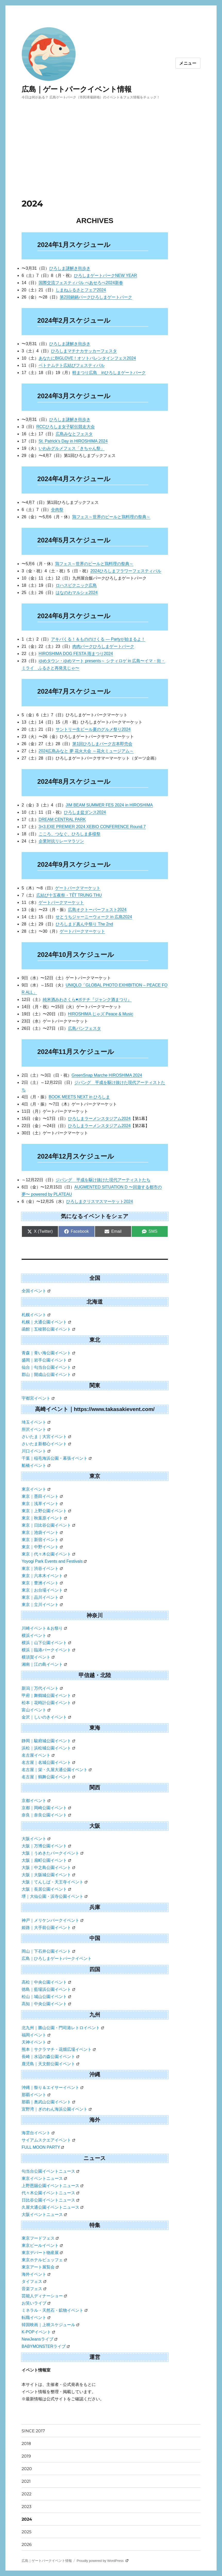 The height and width of the screenshot is (2576, 222). Describe the element at coordinates (76, 653) in the screenshot. I see `HIROSHIMA DOG FESTA 雨まつり2024` at that location.